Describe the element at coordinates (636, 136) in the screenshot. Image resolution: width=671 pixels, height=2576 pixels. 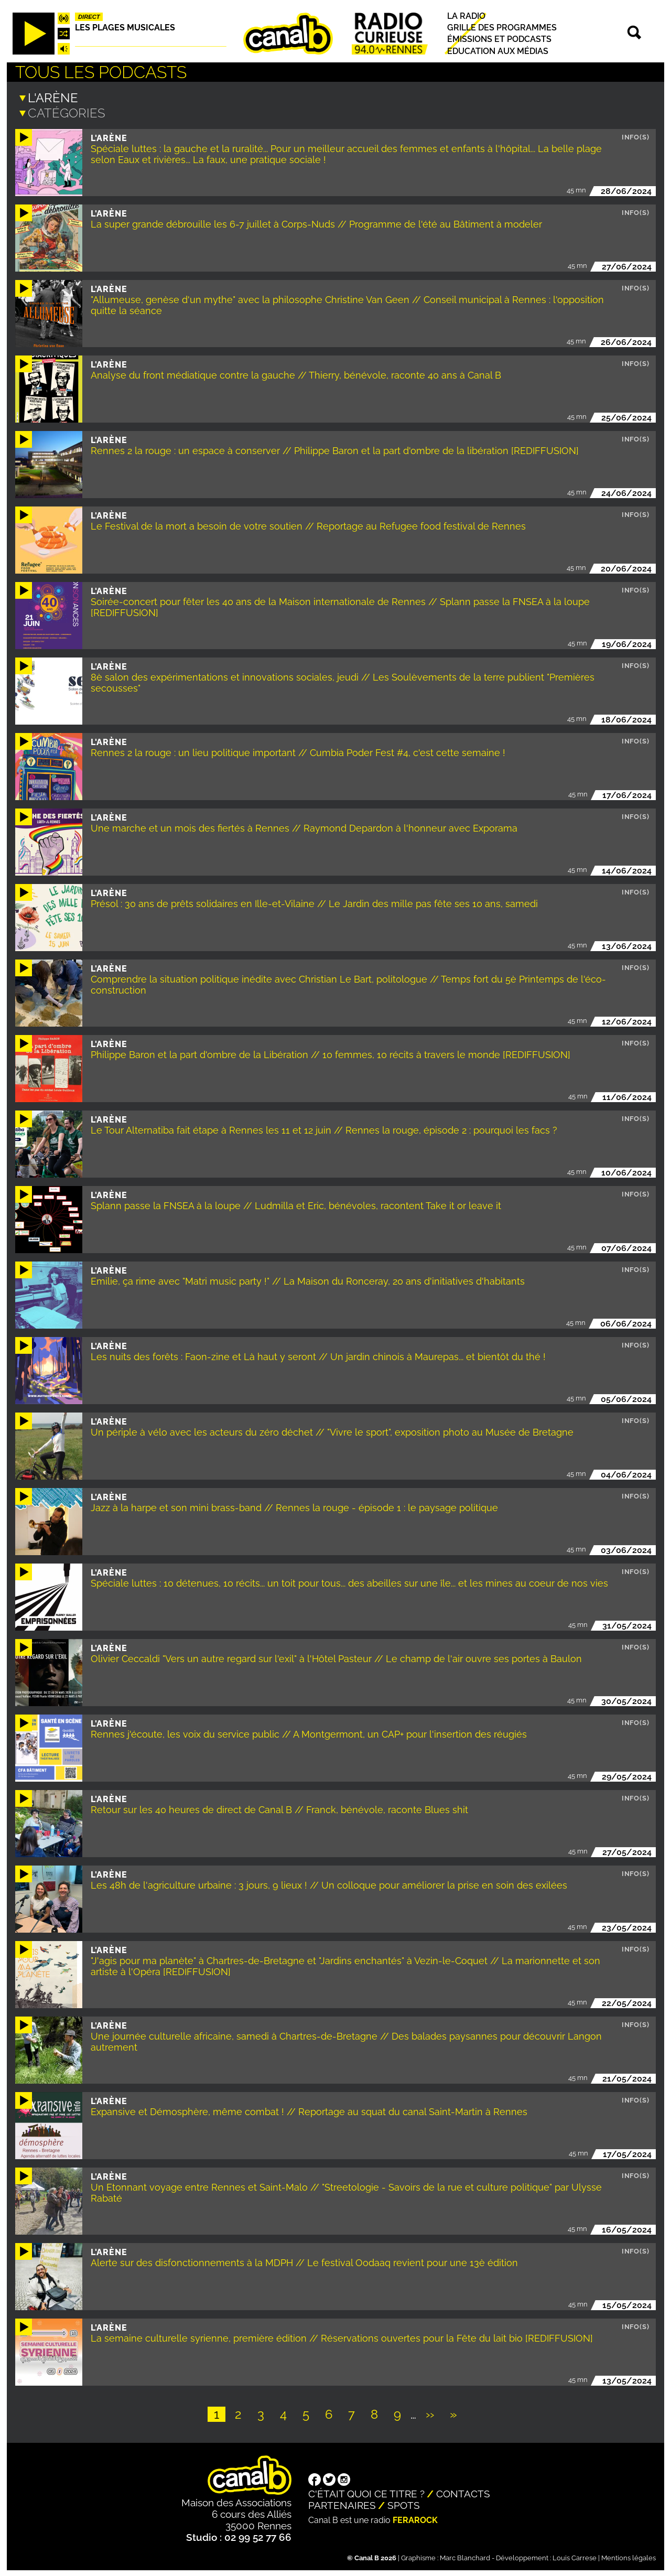
I see `Info(s)` at that location.